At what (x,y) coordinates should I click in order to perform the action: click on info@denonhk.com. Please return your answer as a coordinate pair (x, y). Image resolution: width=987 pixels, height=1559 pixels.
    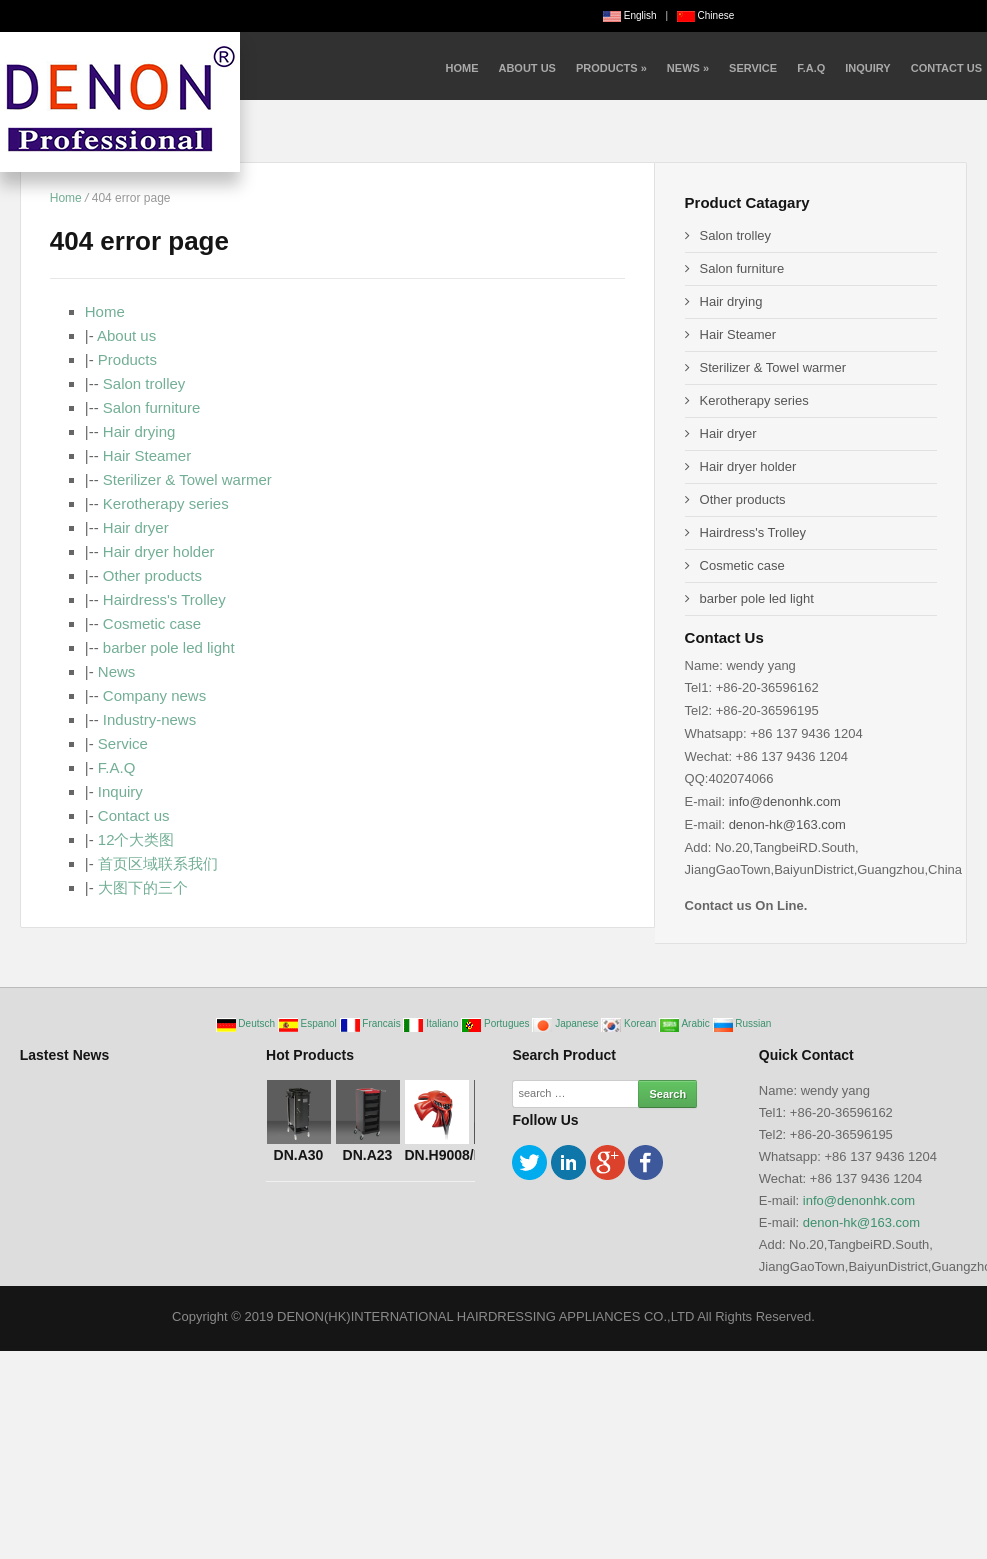
    Looking at the image, I should click on (785, 801).